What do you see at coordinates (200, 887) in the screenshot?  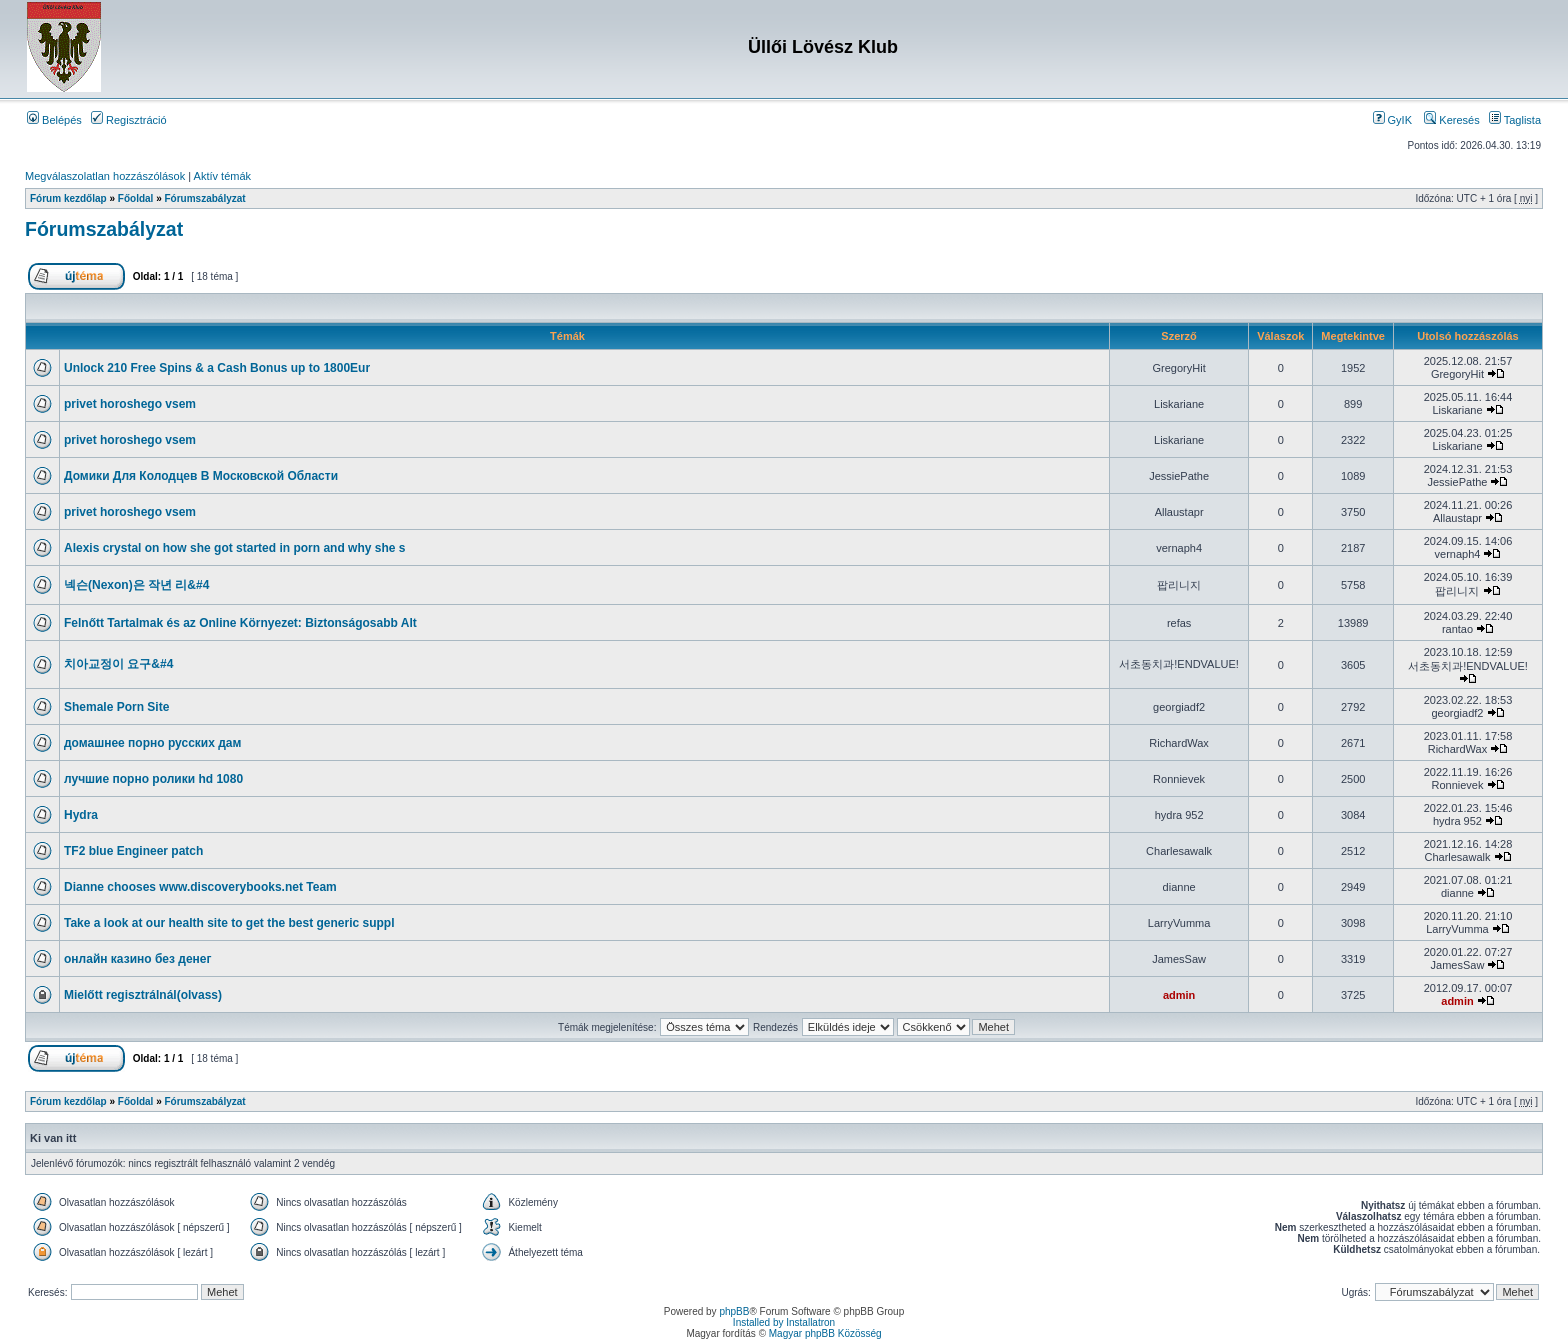 I see `Dianne chooses www.discoverybooks.net Team` at bounding box center [200, 887].